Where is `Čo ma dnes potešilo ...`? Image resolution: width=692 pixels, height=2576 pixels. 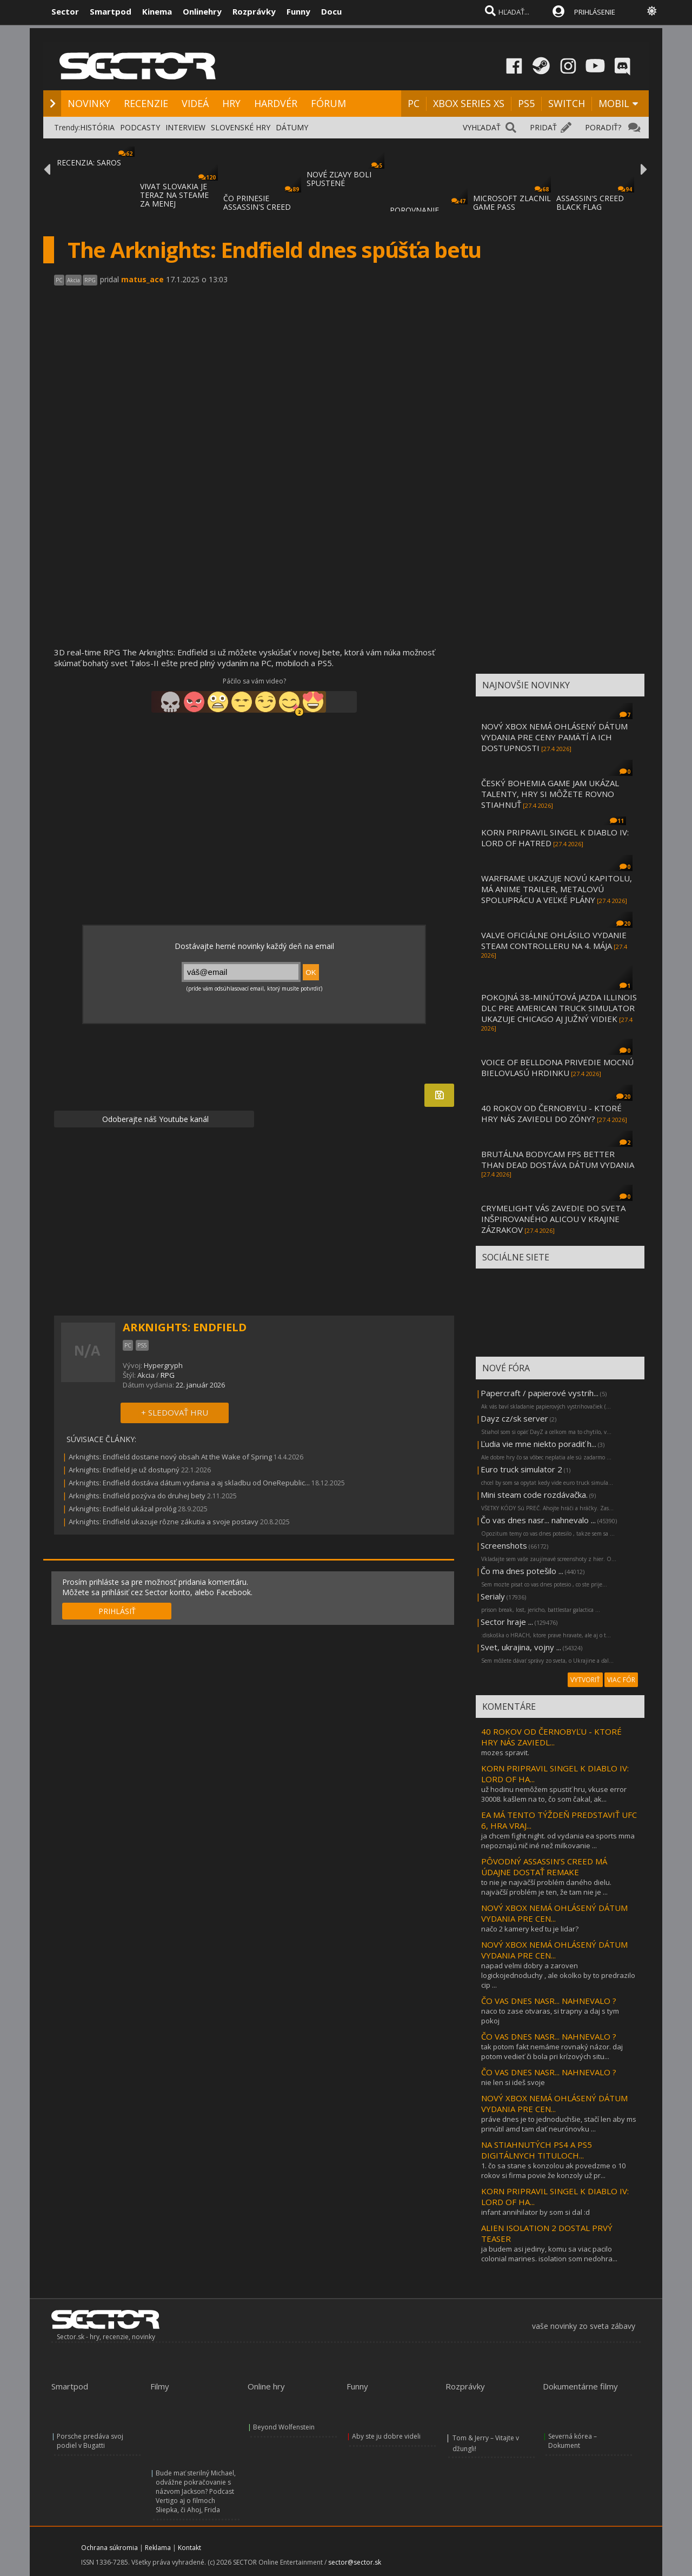 Čo ma dnes potešilo ... is located at coordinates (522, 1570).